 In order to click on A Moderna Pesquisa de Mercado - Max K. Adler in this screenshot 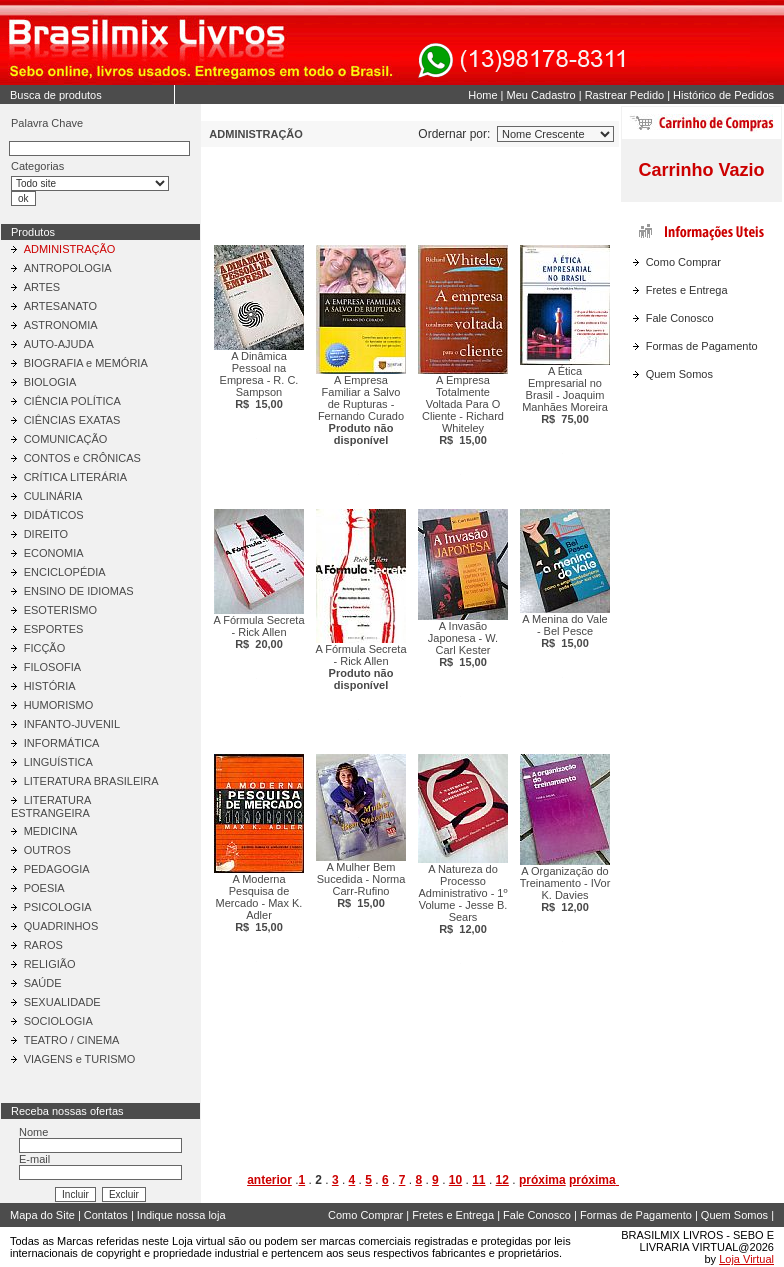, I will do `click(259, 903)`.